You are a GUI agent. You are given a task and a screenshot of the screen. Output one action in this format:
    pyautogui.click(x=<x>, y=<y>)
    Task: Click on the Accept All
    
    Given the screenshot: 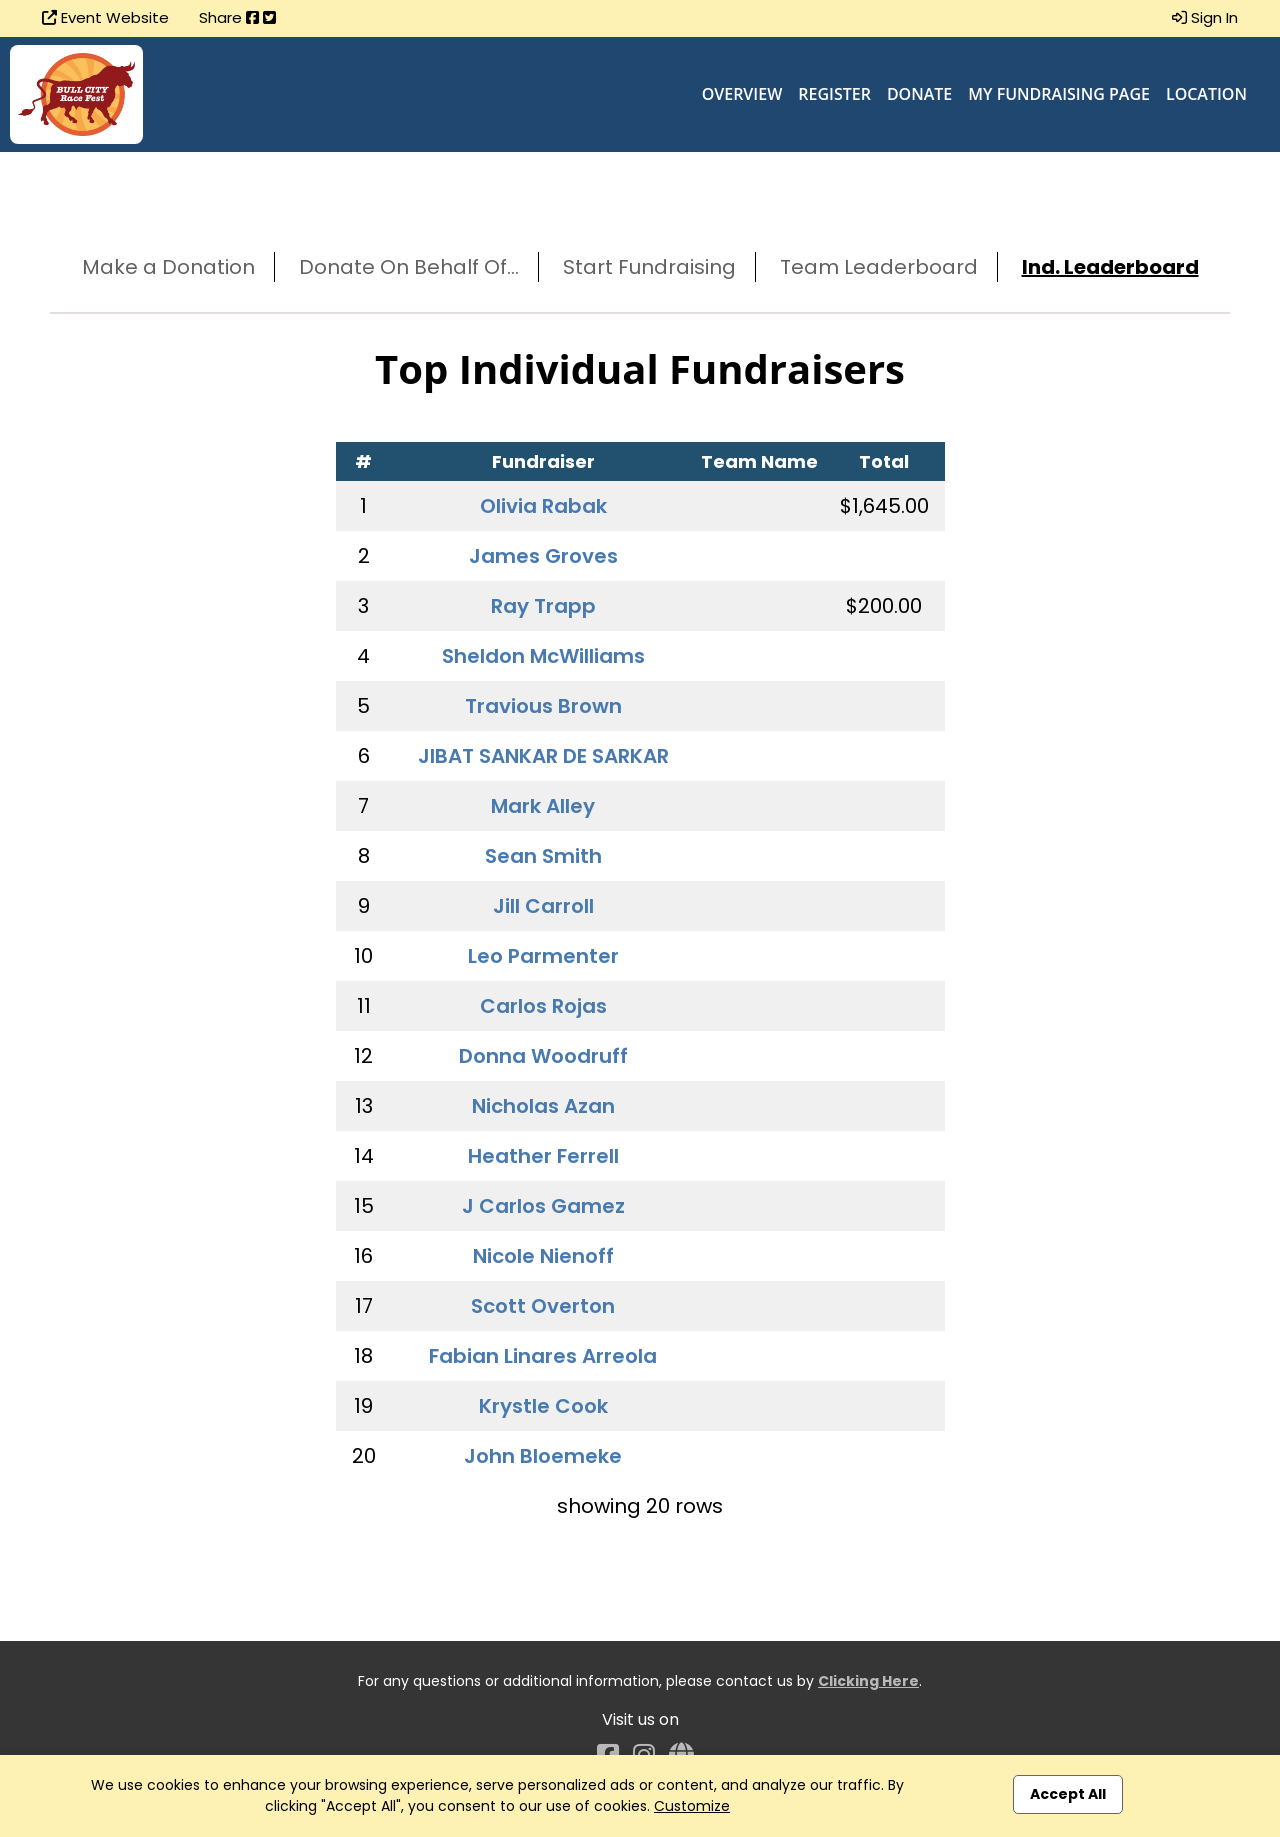 What is the action you would take?
    pyautogui.click(x=1068, y=1794)
    